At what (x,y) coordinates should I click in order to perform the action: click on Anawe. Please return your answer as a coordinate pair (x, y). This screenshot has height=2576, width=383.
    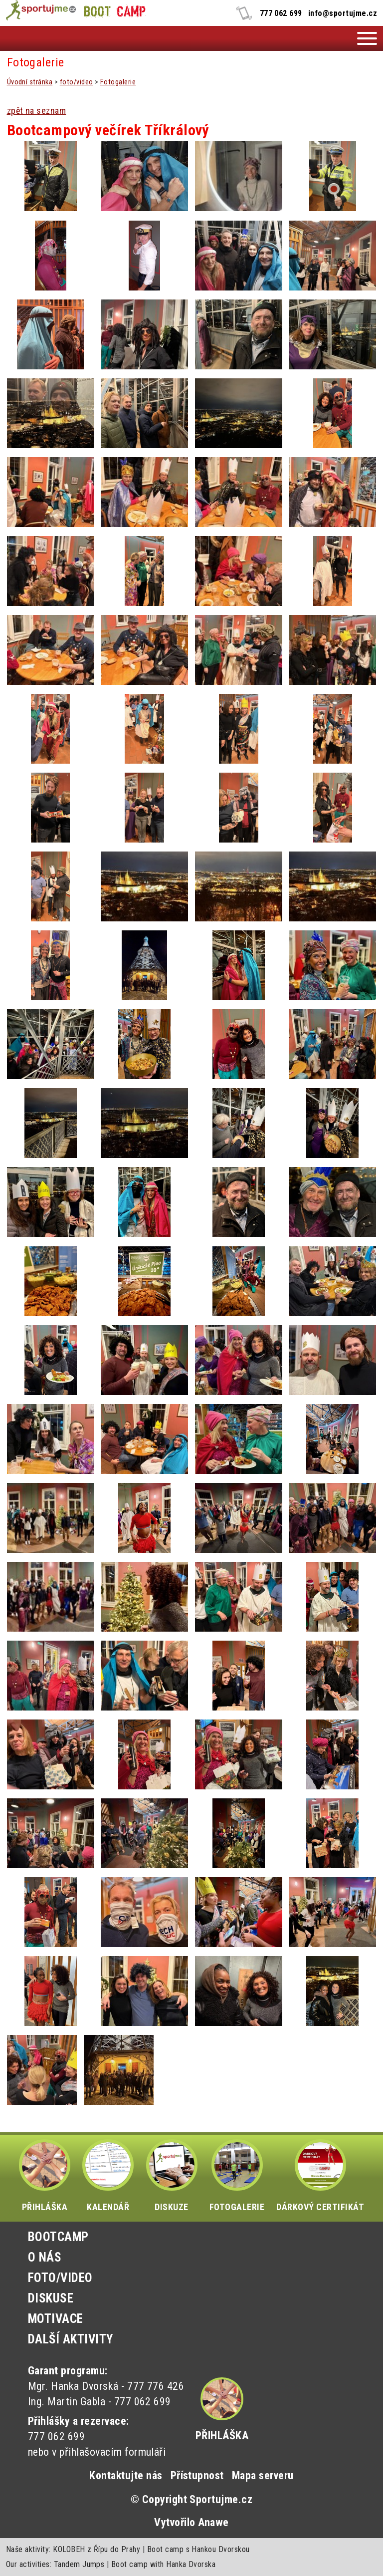
    Looking at the image, I should click on (213, 2522).